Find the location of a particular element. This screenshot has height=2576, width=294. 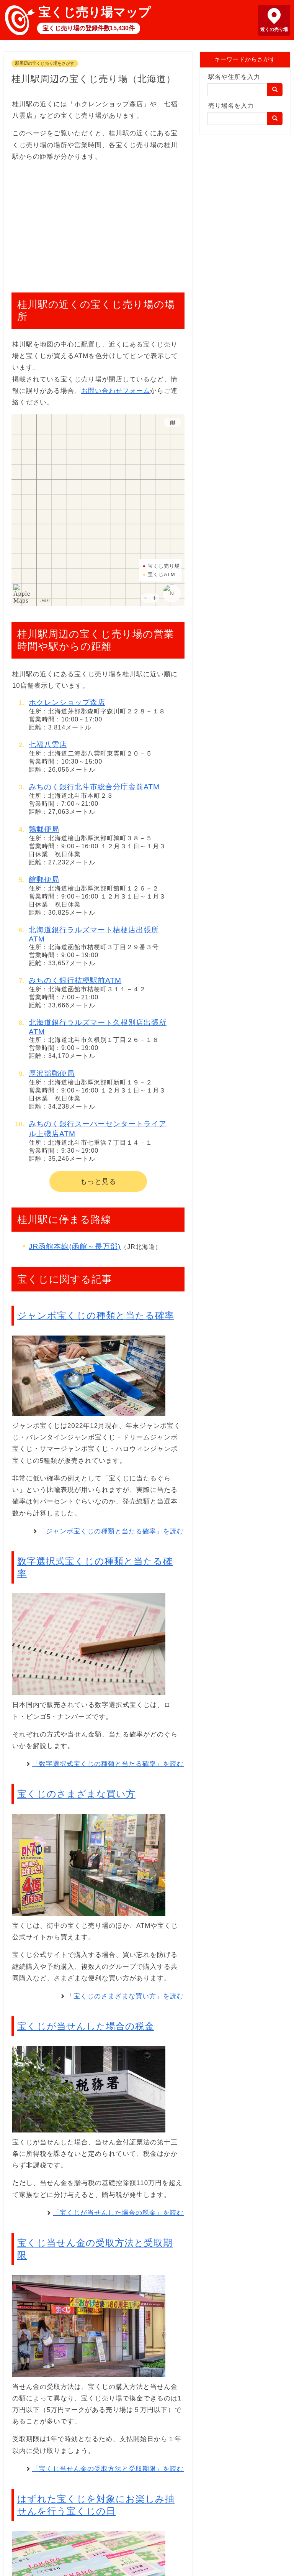

「ジャンボ宝くじの種類と当たる確率」を読む is located at coordinates (111, 1531).